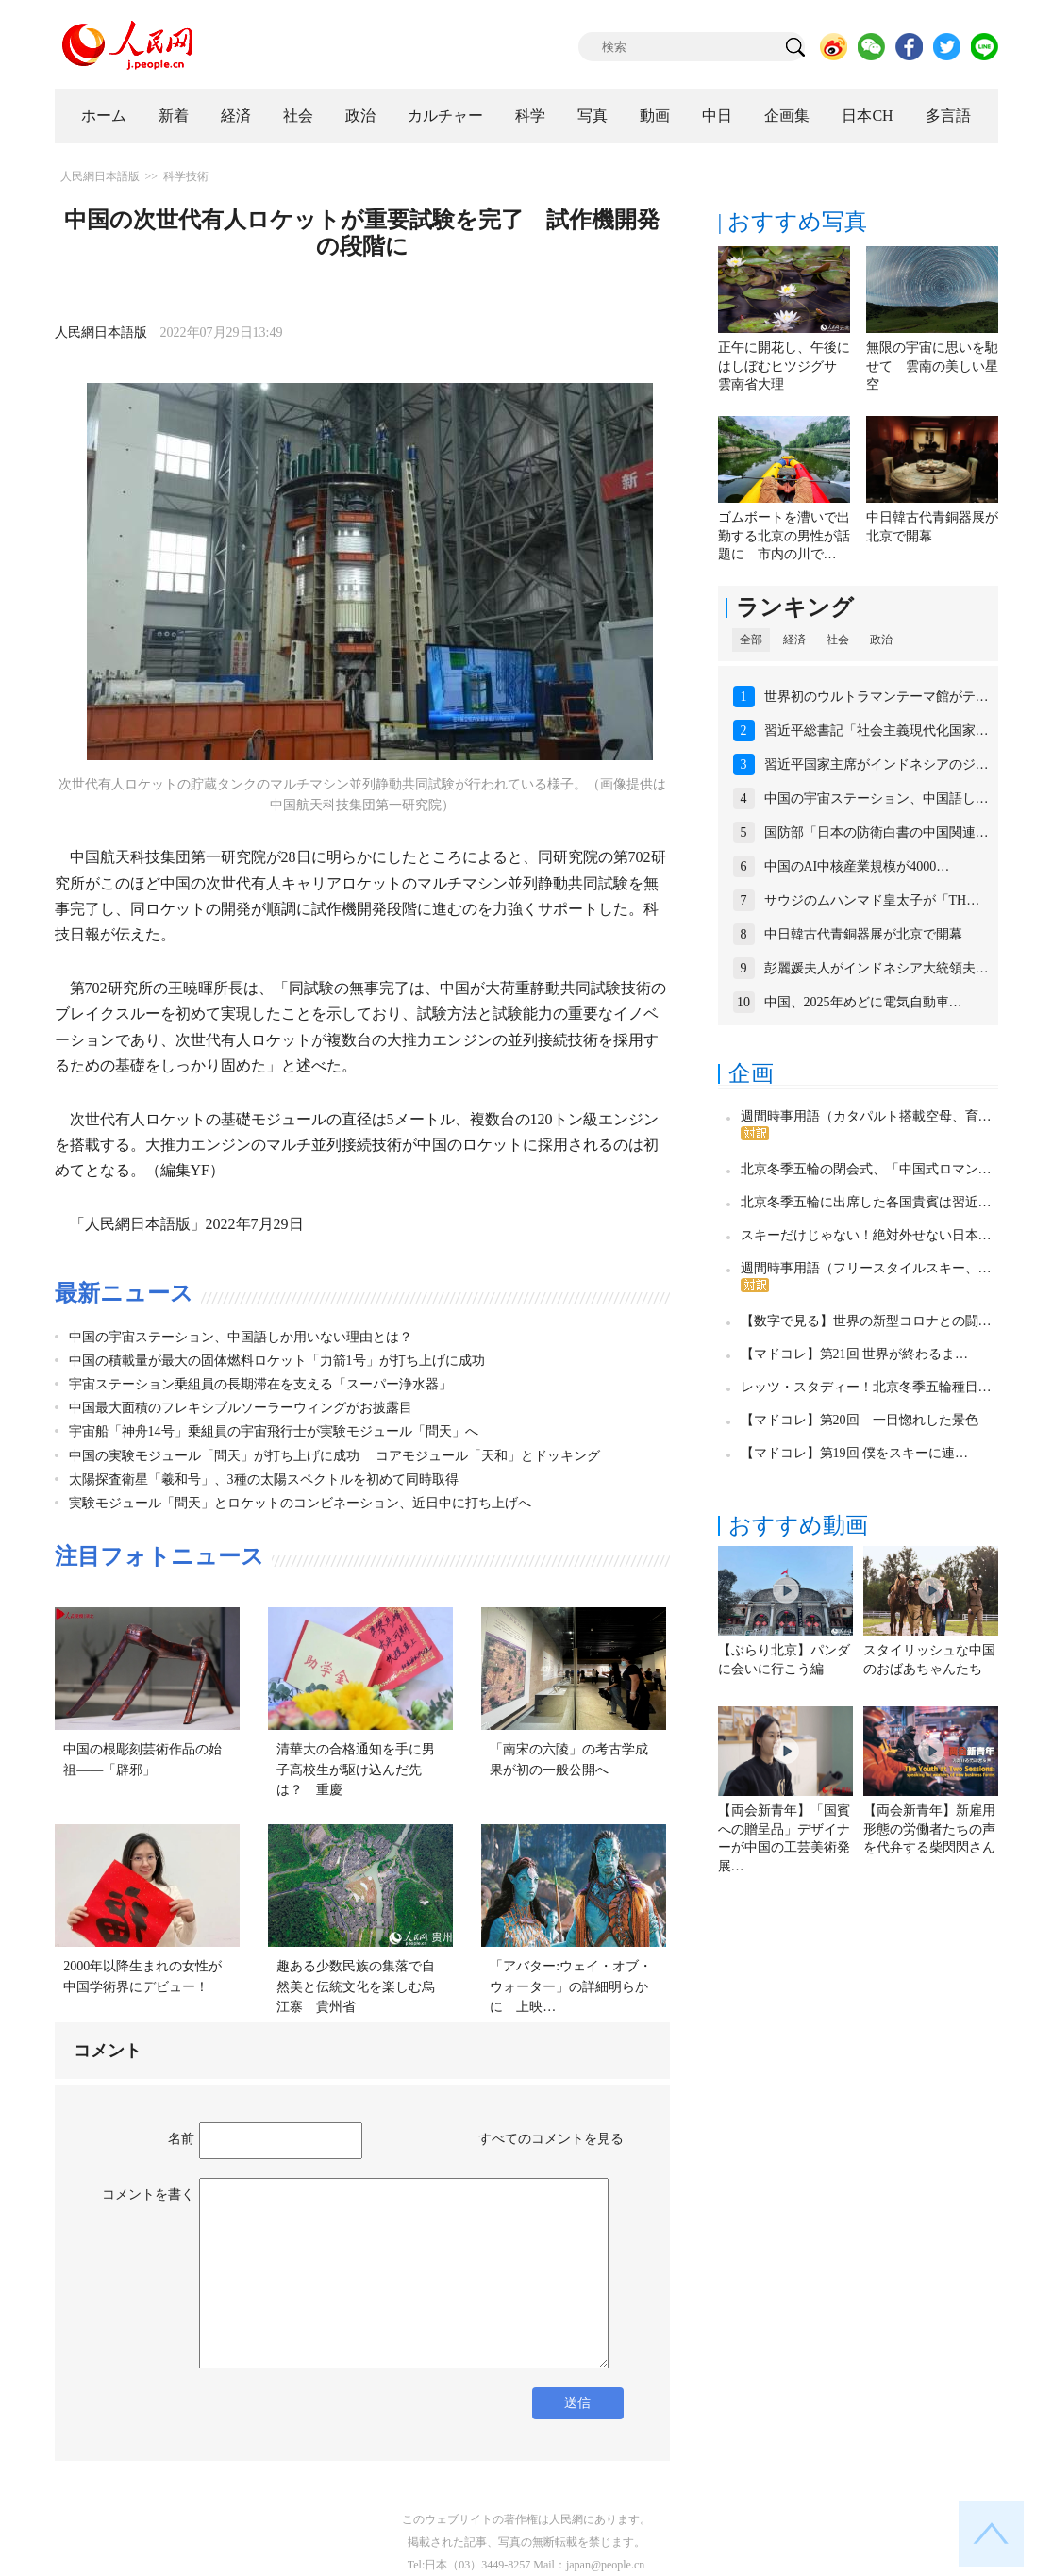  Describe the element at coordinates (551, 2139) in the screenshot. I see `すべてのコメントを見る` at that location.